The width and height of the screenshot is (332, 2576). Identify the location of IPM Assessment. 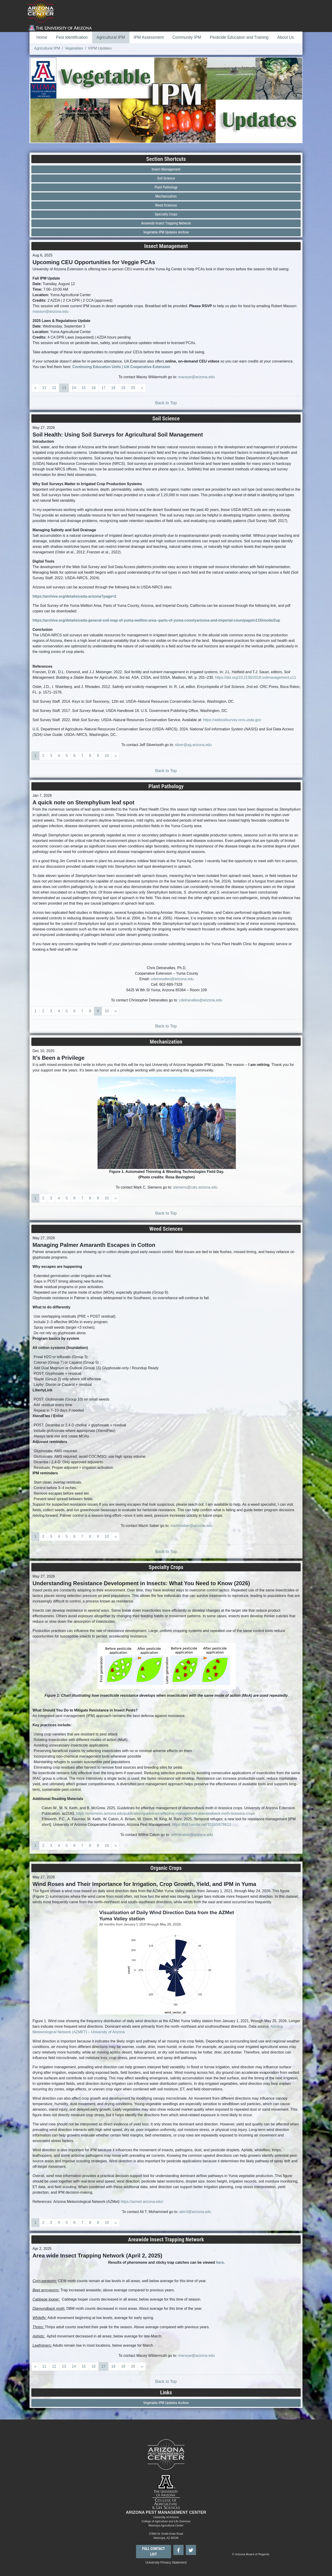
(149, 37).